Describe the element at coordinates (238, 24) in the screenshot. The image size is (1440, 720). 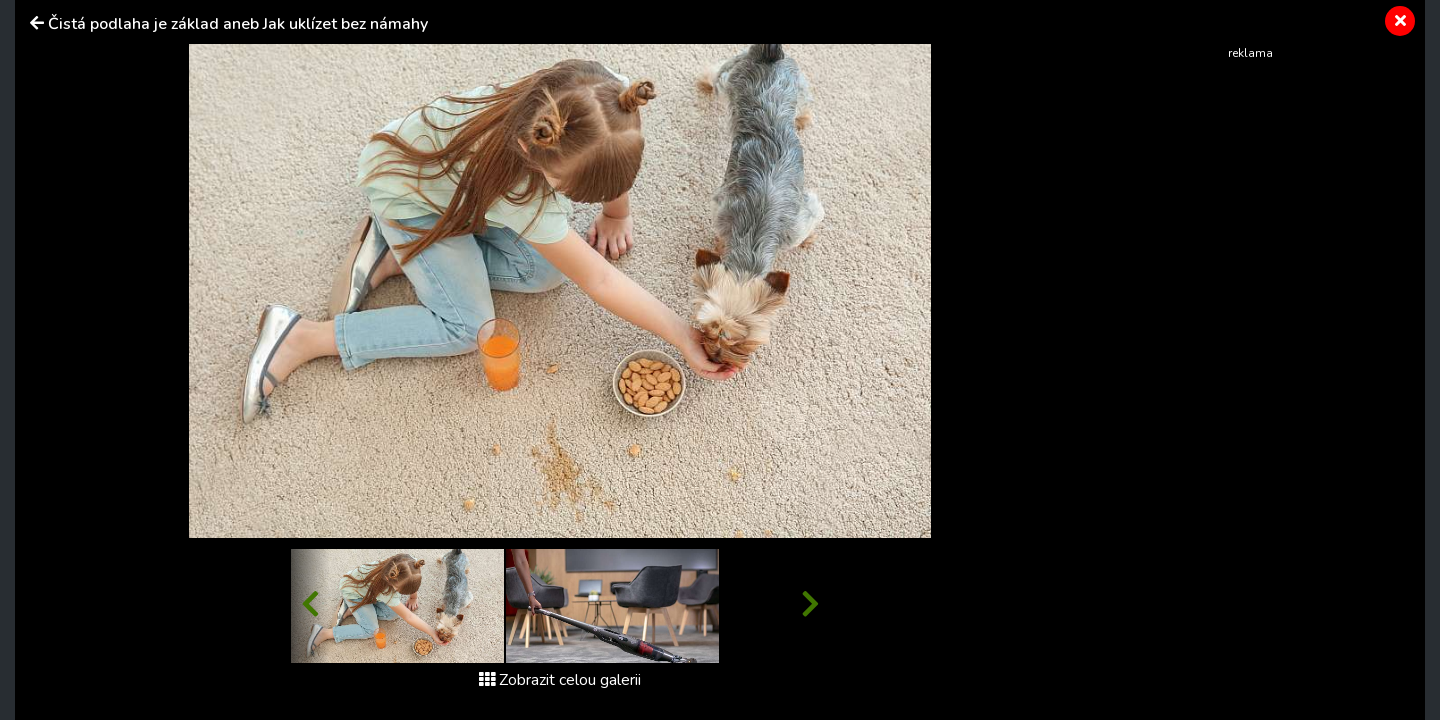
I see `Čistá podlaha je základ aneb Jak uklízet bez námahy` at that location.